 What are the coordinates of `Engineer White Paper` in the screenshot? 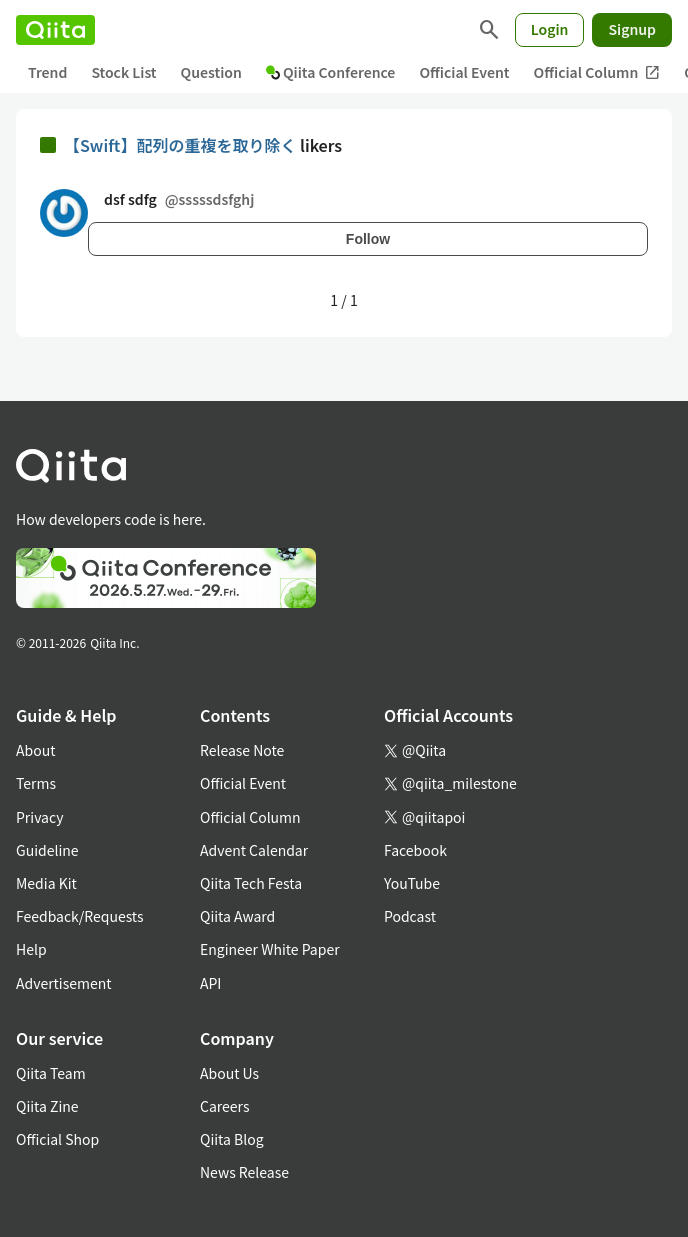 It's located at (270, 949).